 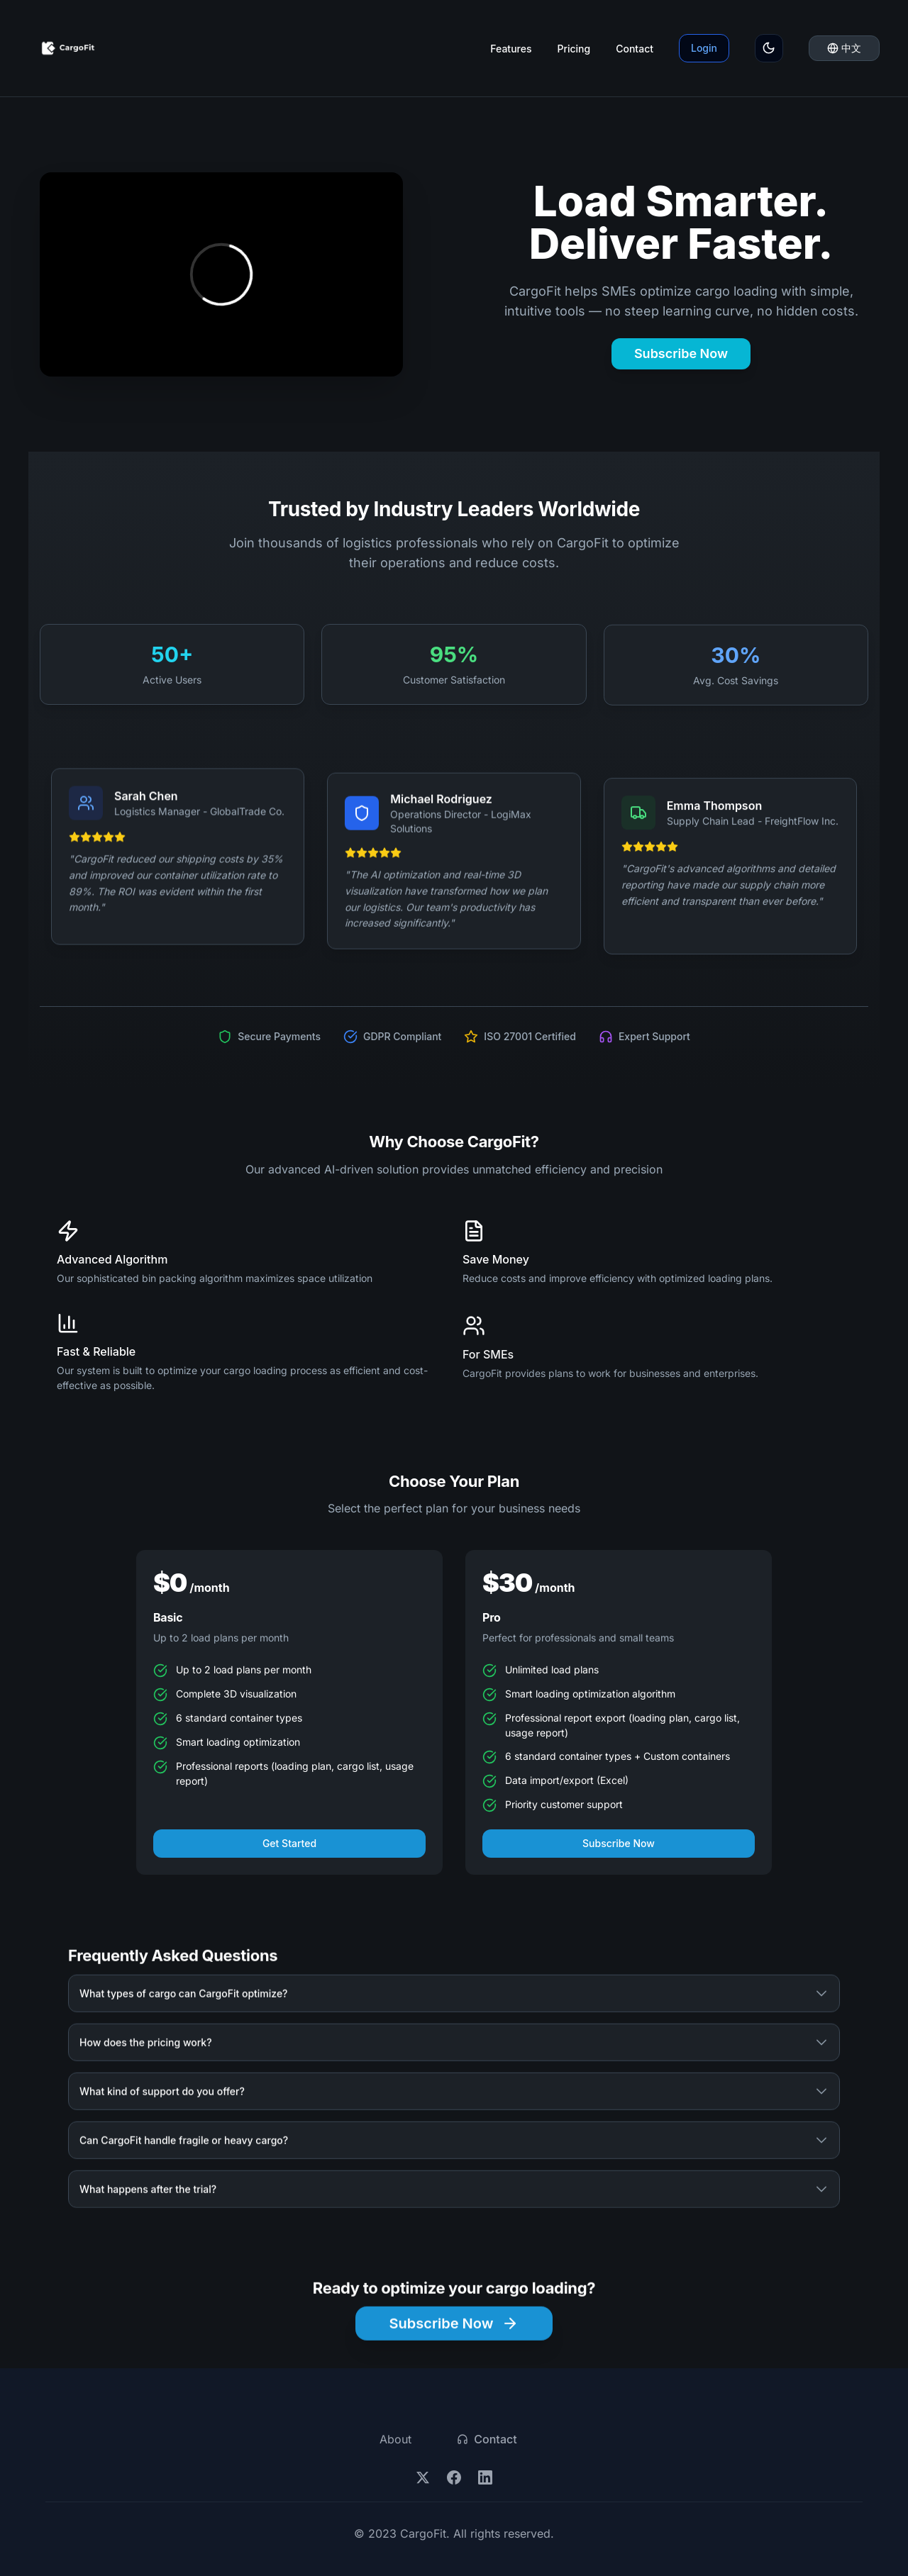 What do you see at coordinates (681, 353) in the screenshot?
I see `Subscribe Now` at bounding box center [681, 353].